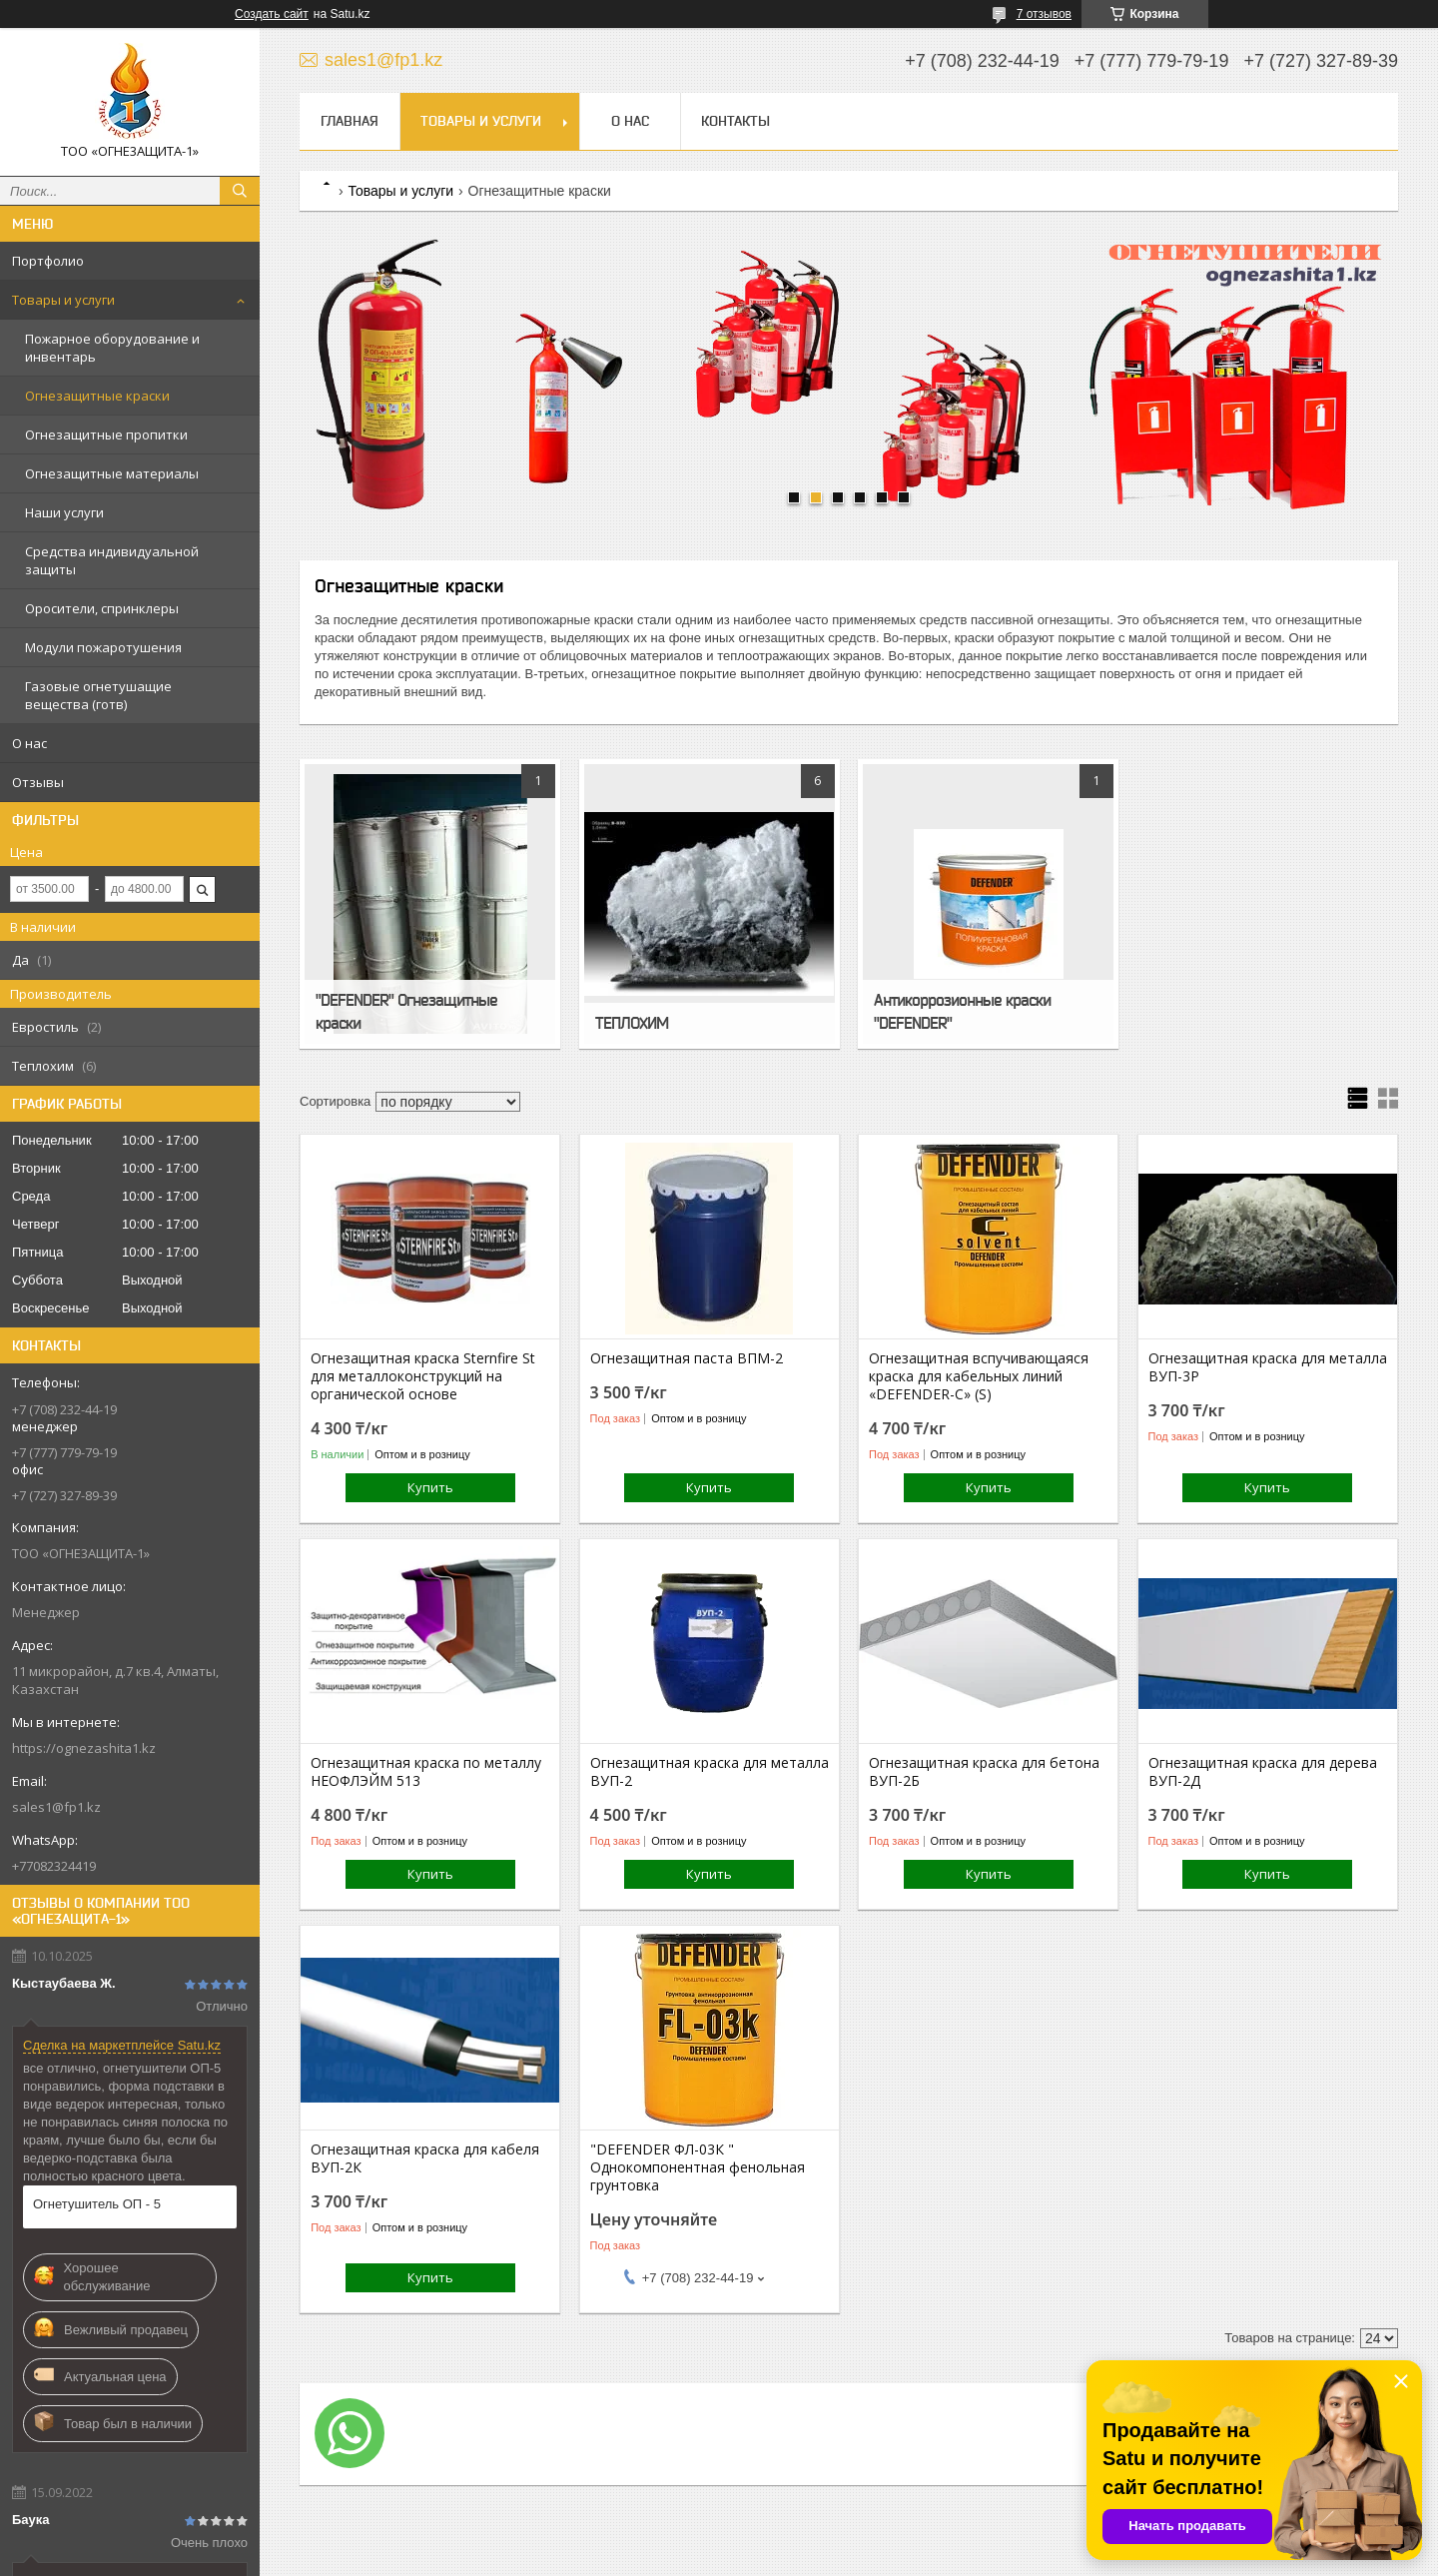 The width and height of the screenshot is (1438, 2576). I want to click on Отзывы, so click(38, 782).